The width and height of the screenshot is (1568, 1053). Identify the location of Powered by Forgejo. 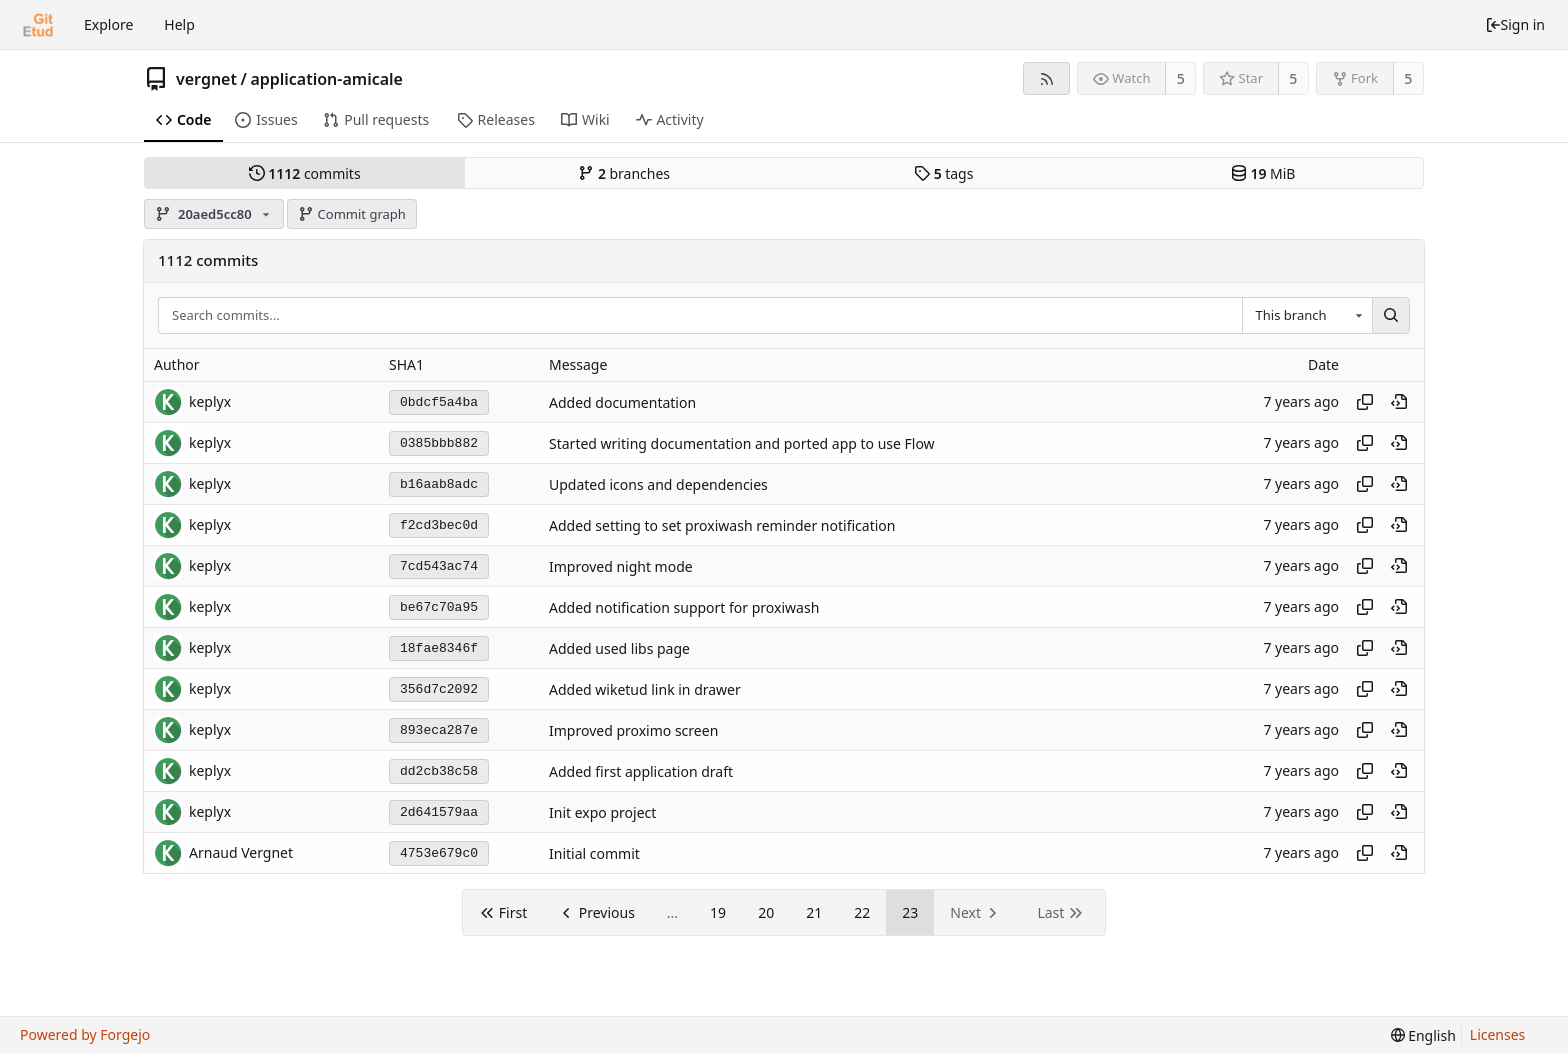
(85, 1034).